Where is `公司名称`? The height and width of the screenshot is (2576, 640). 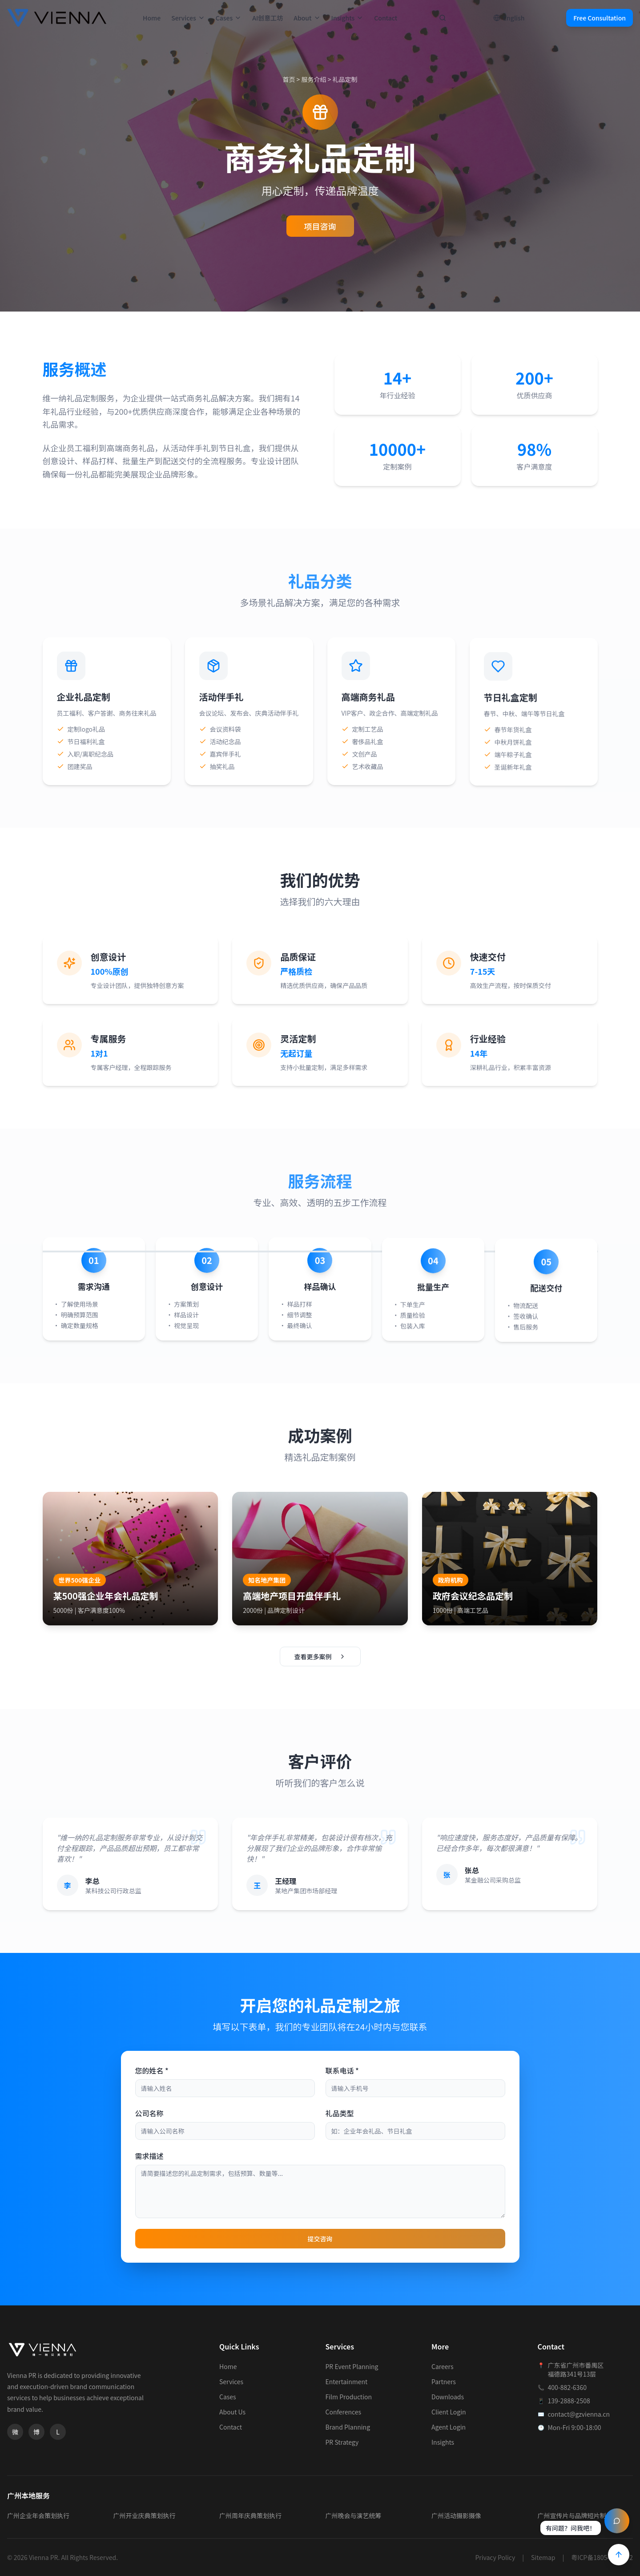
公司名称 is located at coordinates (149, 2113).